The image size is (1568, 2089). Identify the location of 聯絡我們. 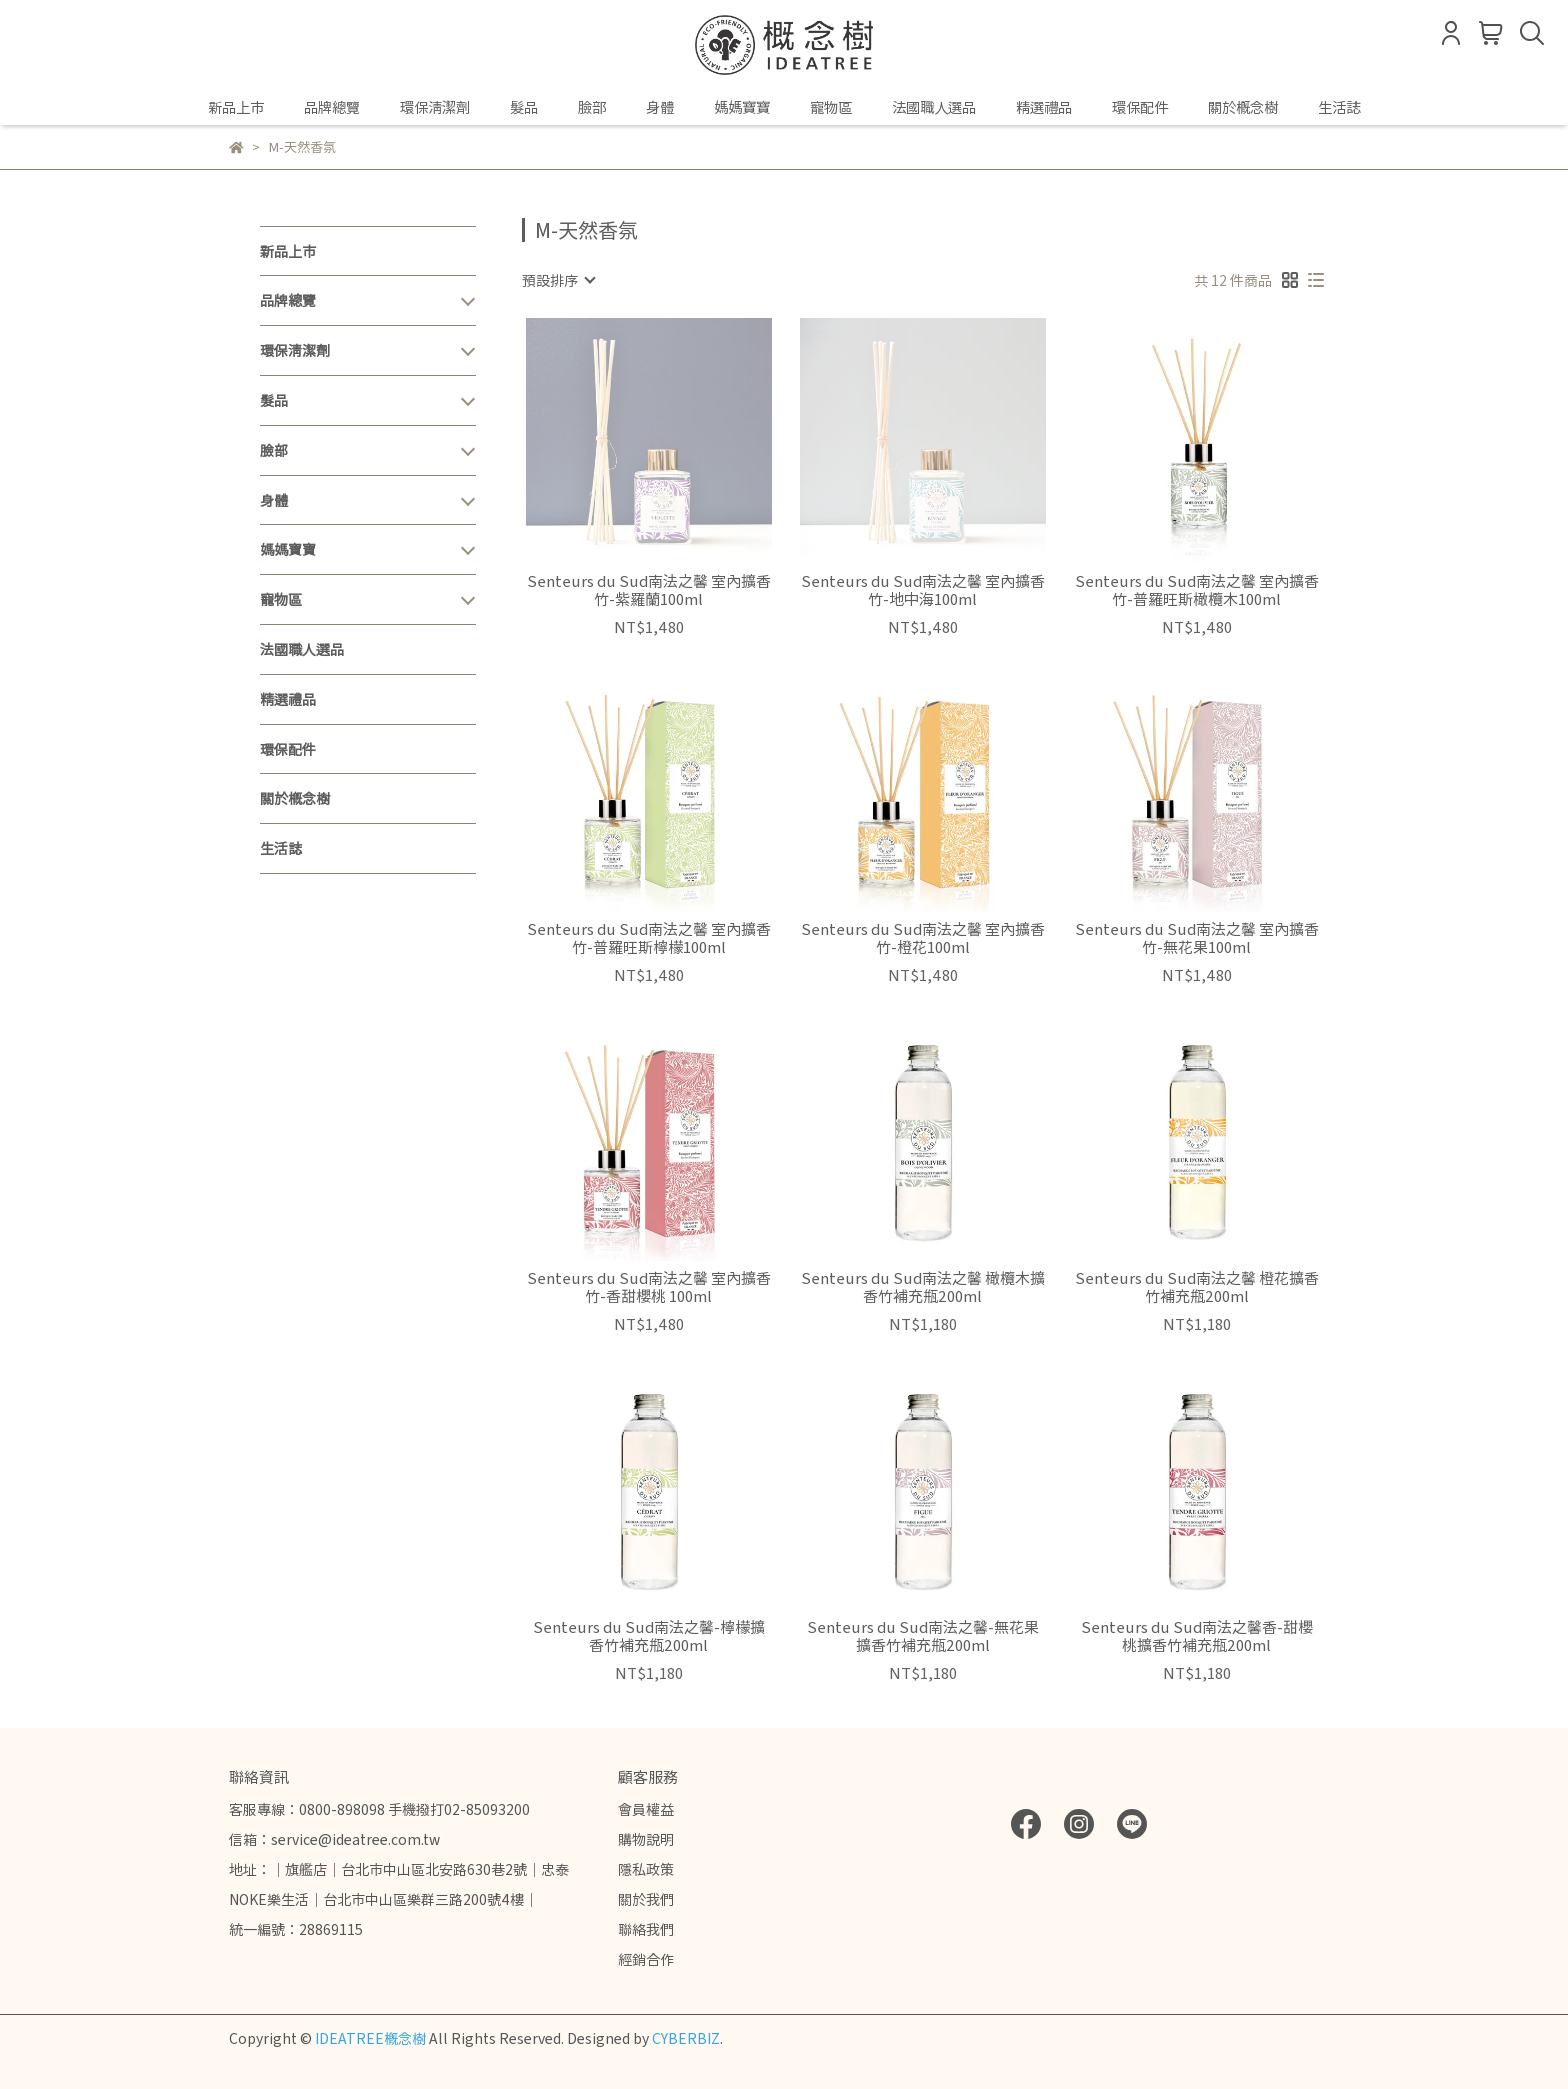
(646, 1929).